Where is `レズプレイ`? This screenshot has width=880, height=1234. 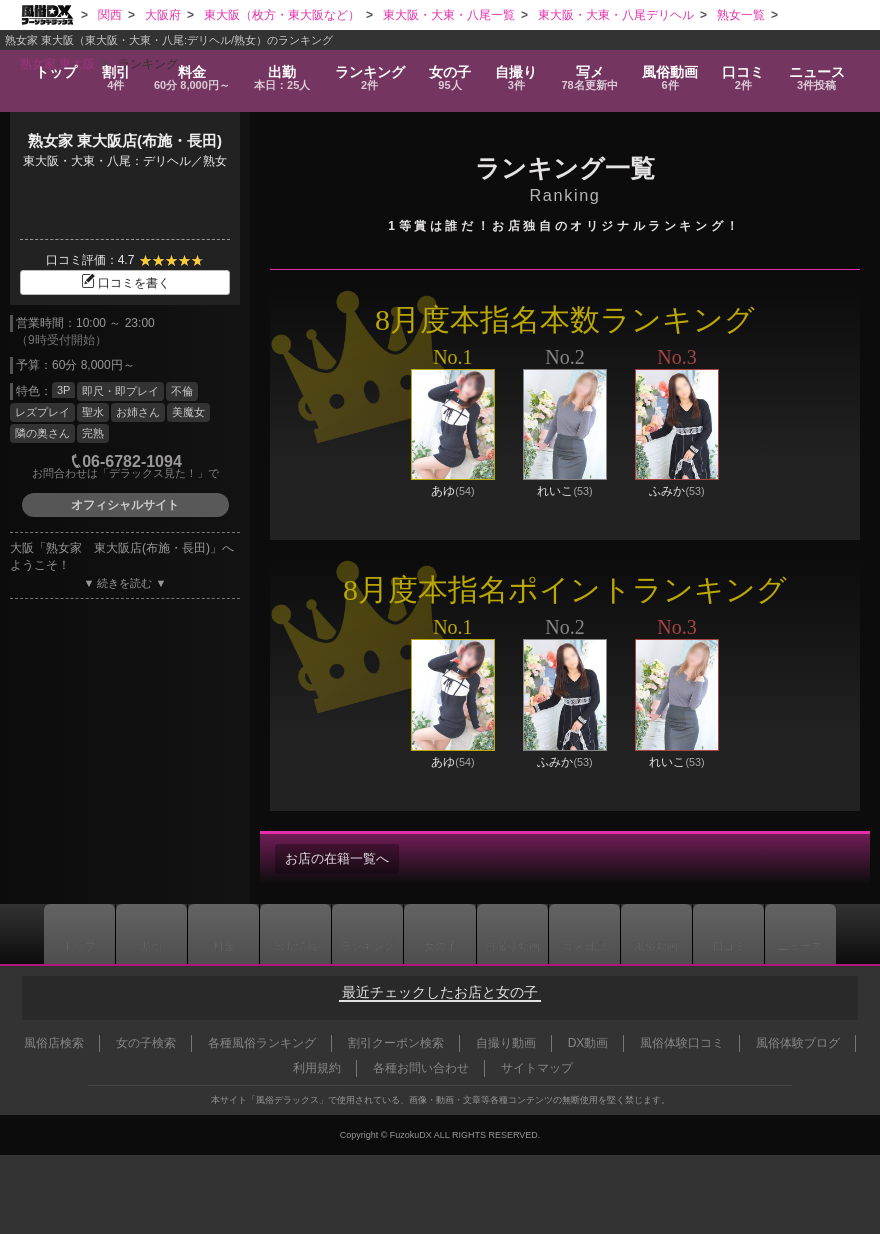 レズプレイ is located at coordinates (42, 412).